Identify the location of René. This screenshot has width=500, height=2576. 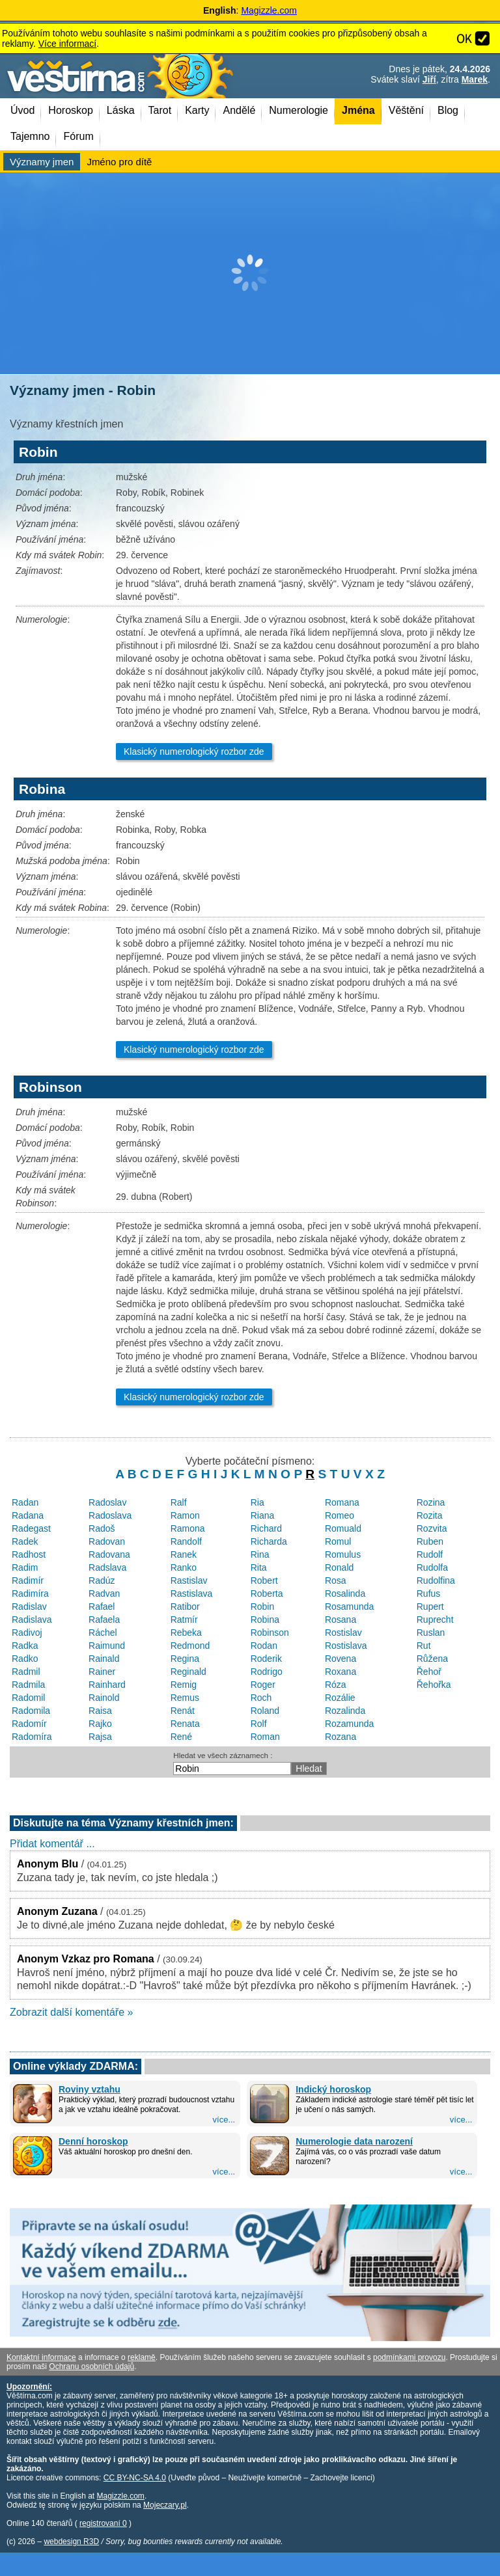
(181, 1736).